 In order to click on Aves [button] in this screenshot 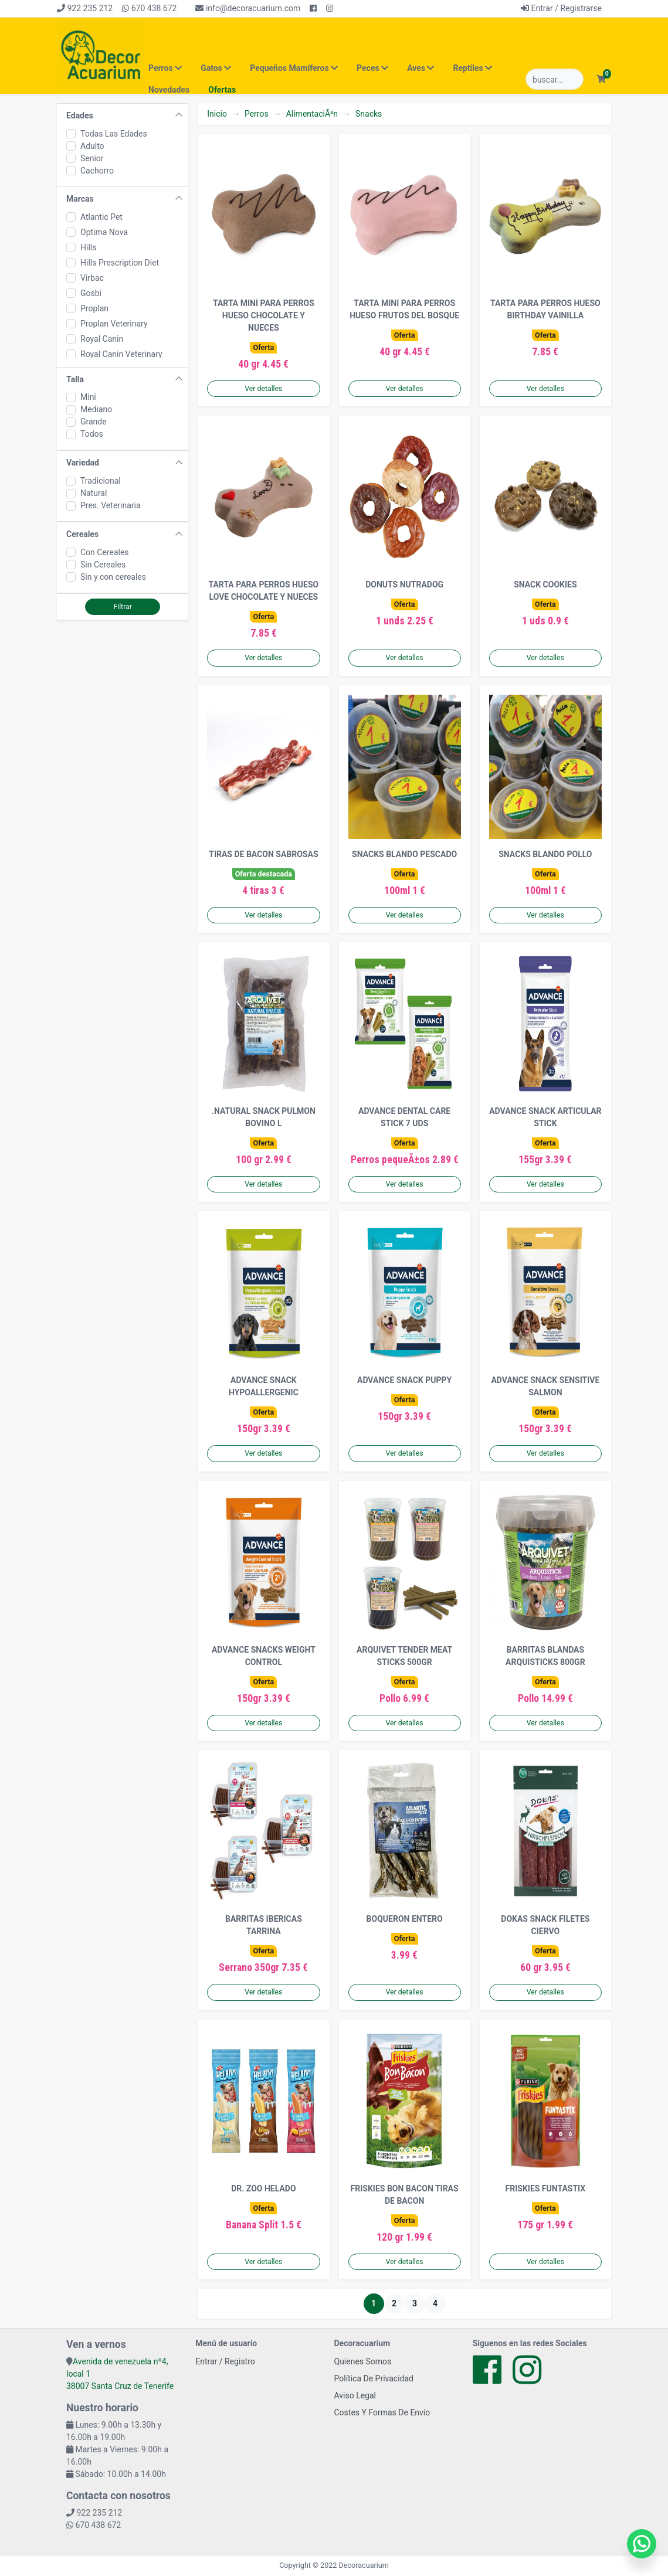, I will do `click(420, 68)`.